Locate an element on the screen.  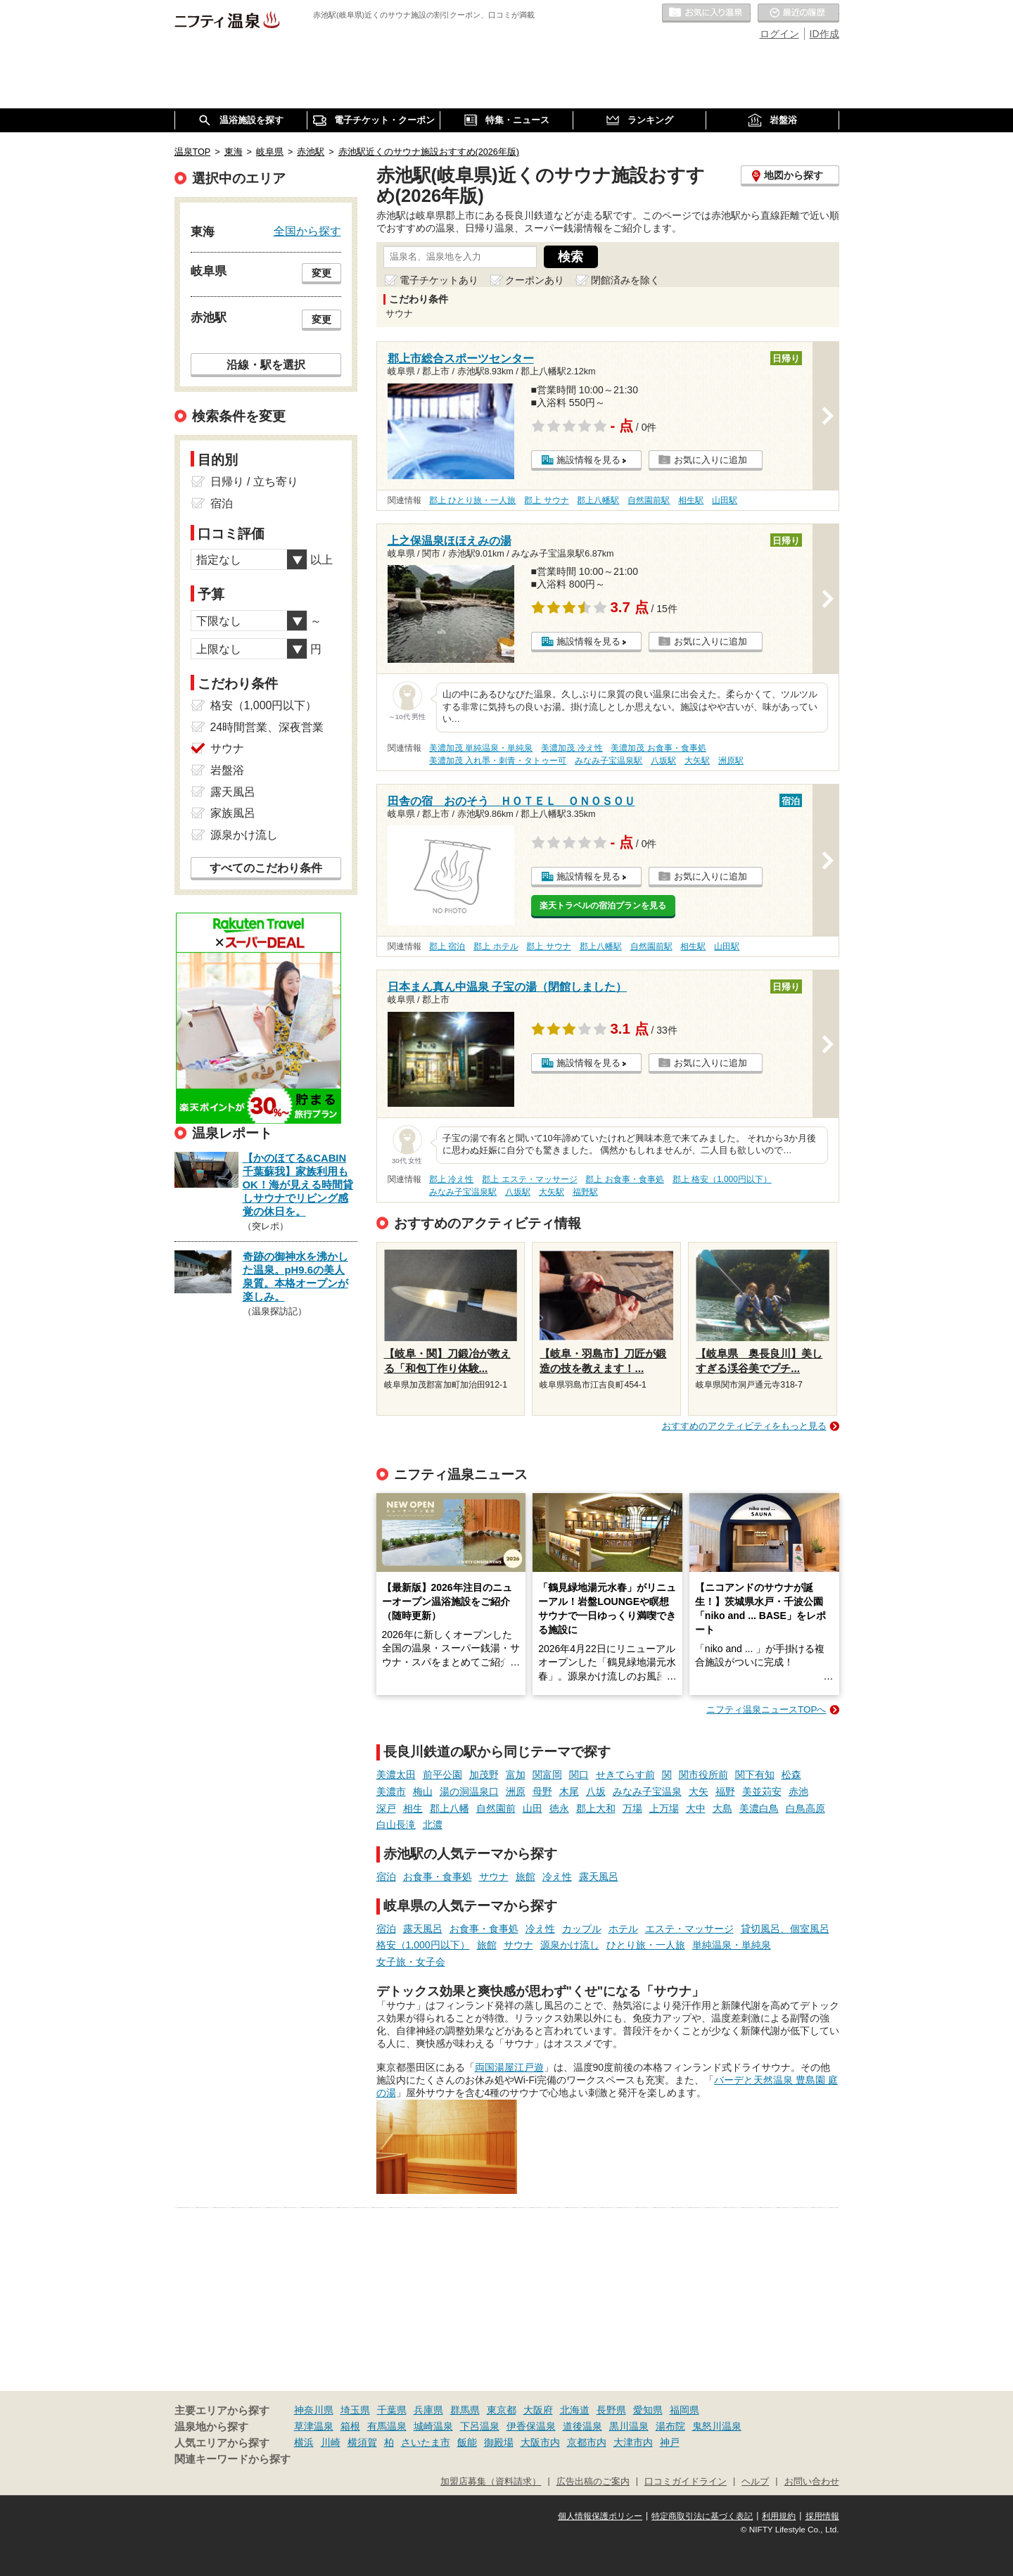
露天風呂 is located at coordinates (598, 1876).